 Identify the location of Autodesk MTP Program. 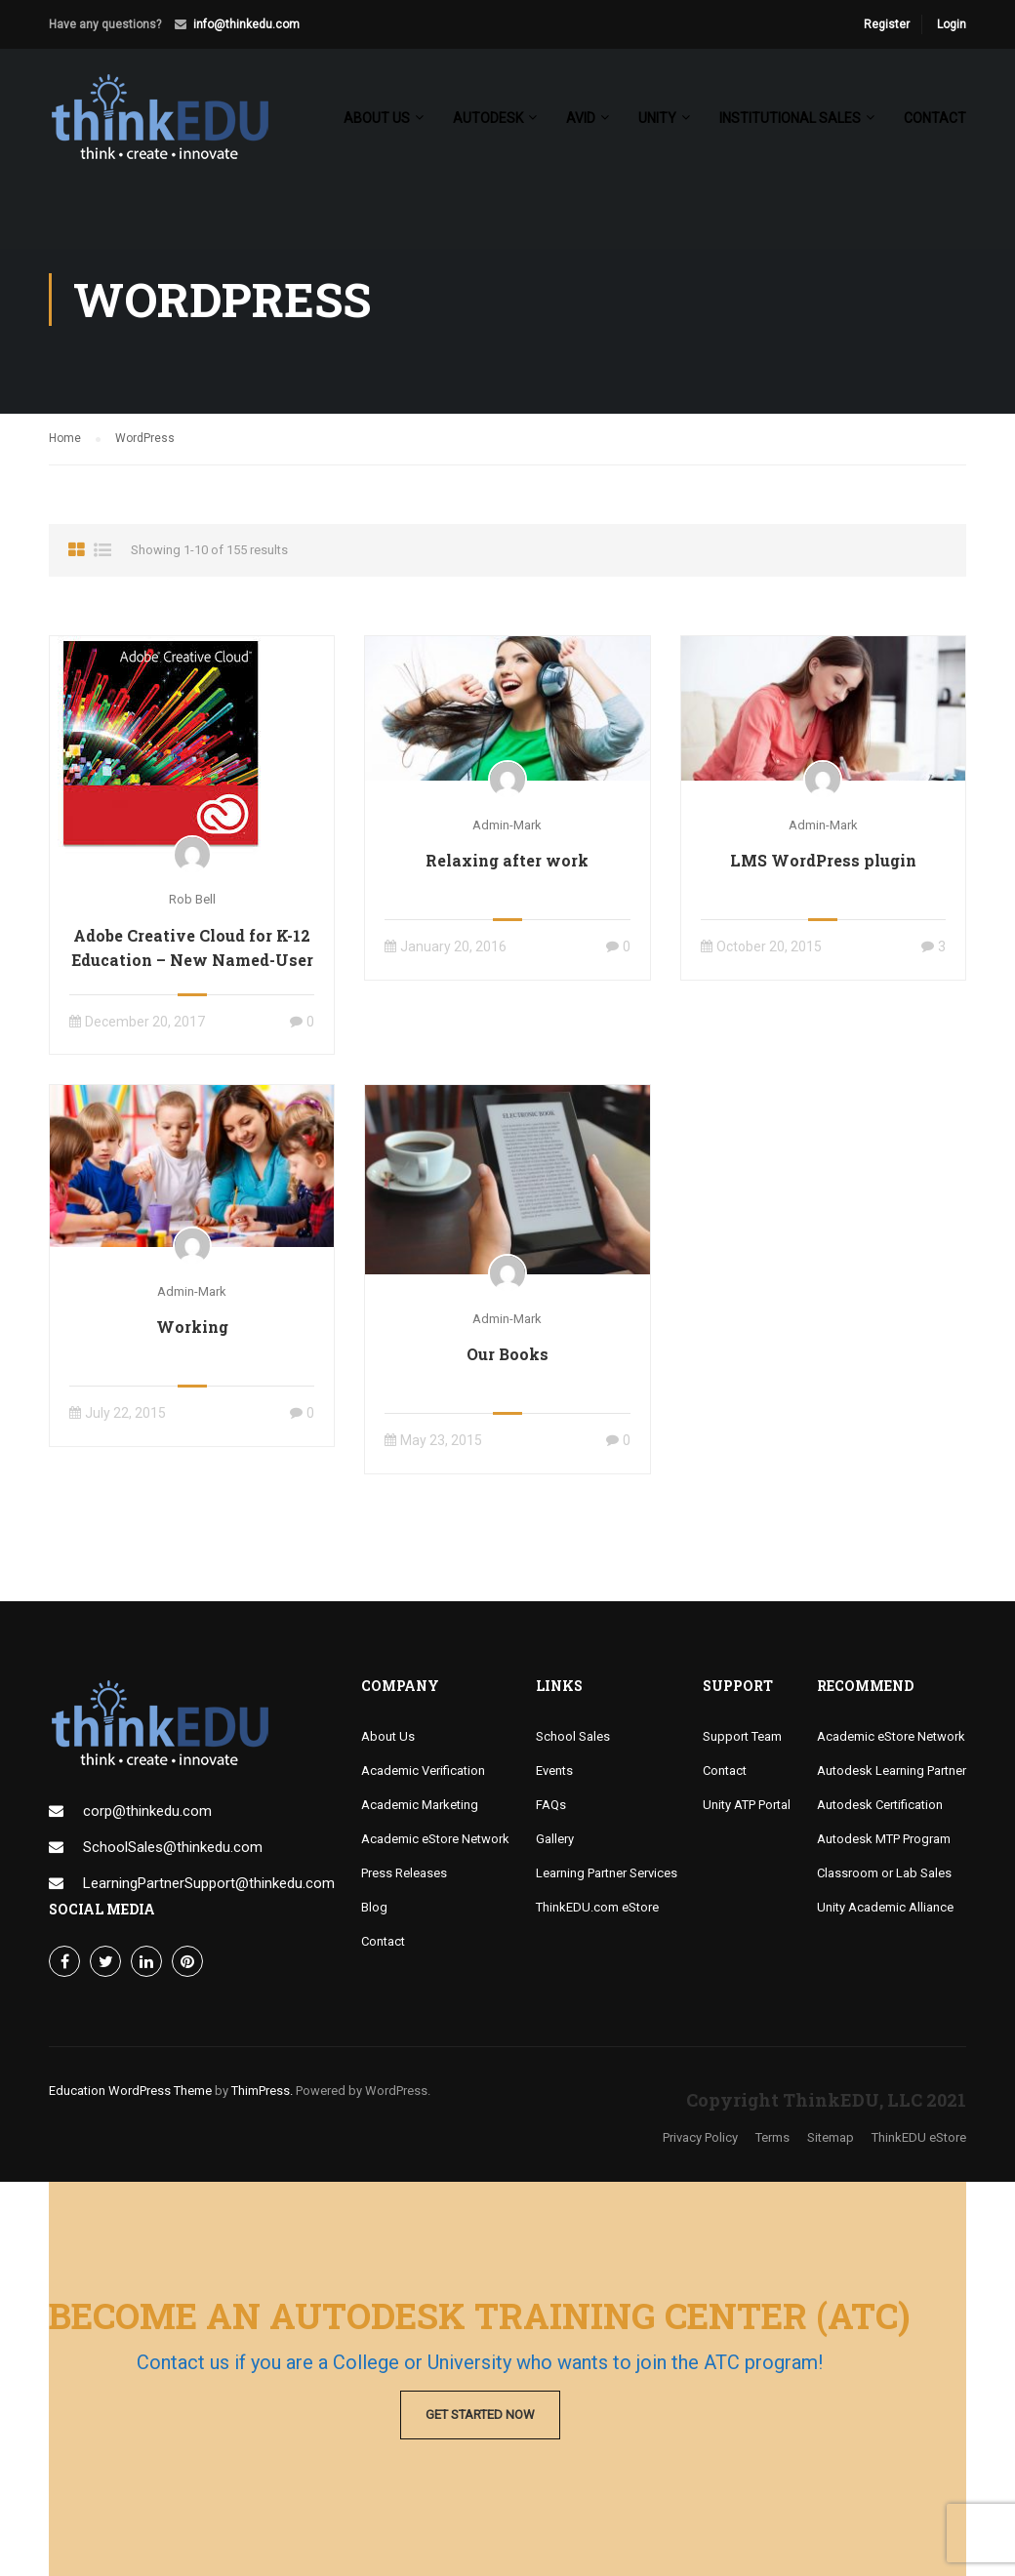
(884, 1838).